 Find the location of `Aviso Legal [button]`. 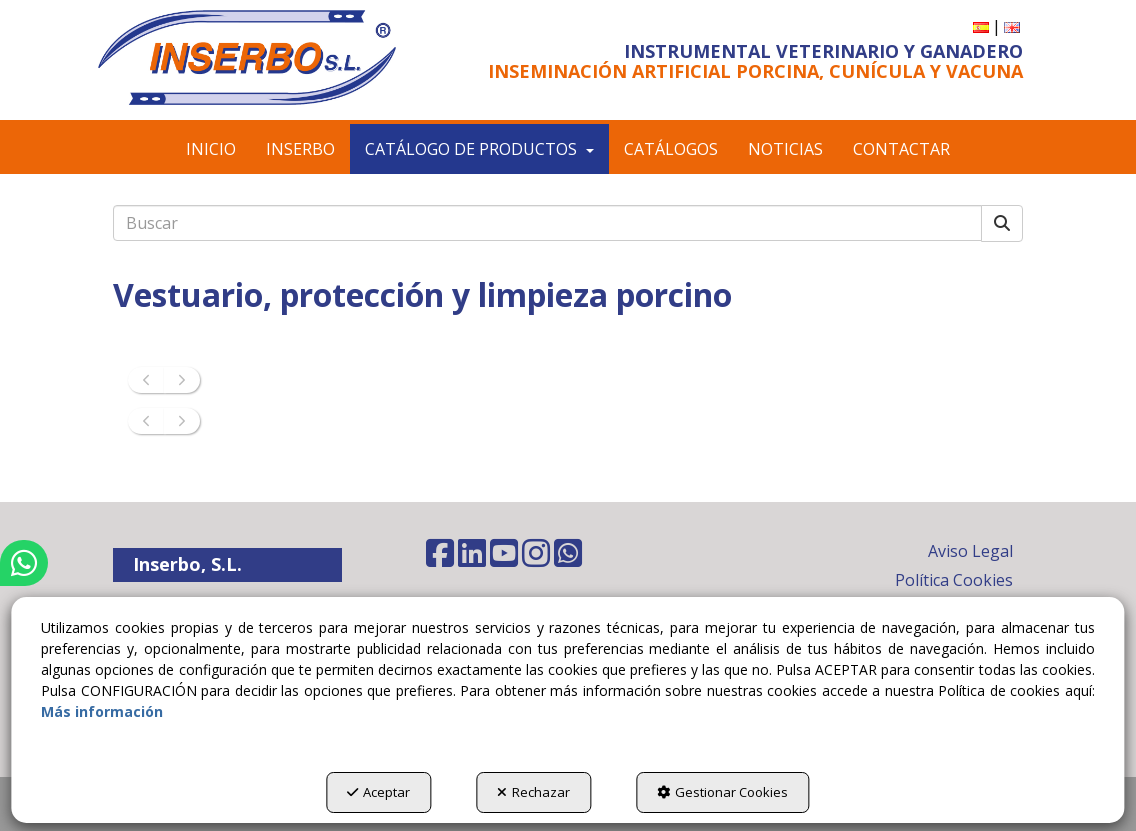

Aviso Legal [button] is located at coordinates (970, 551).